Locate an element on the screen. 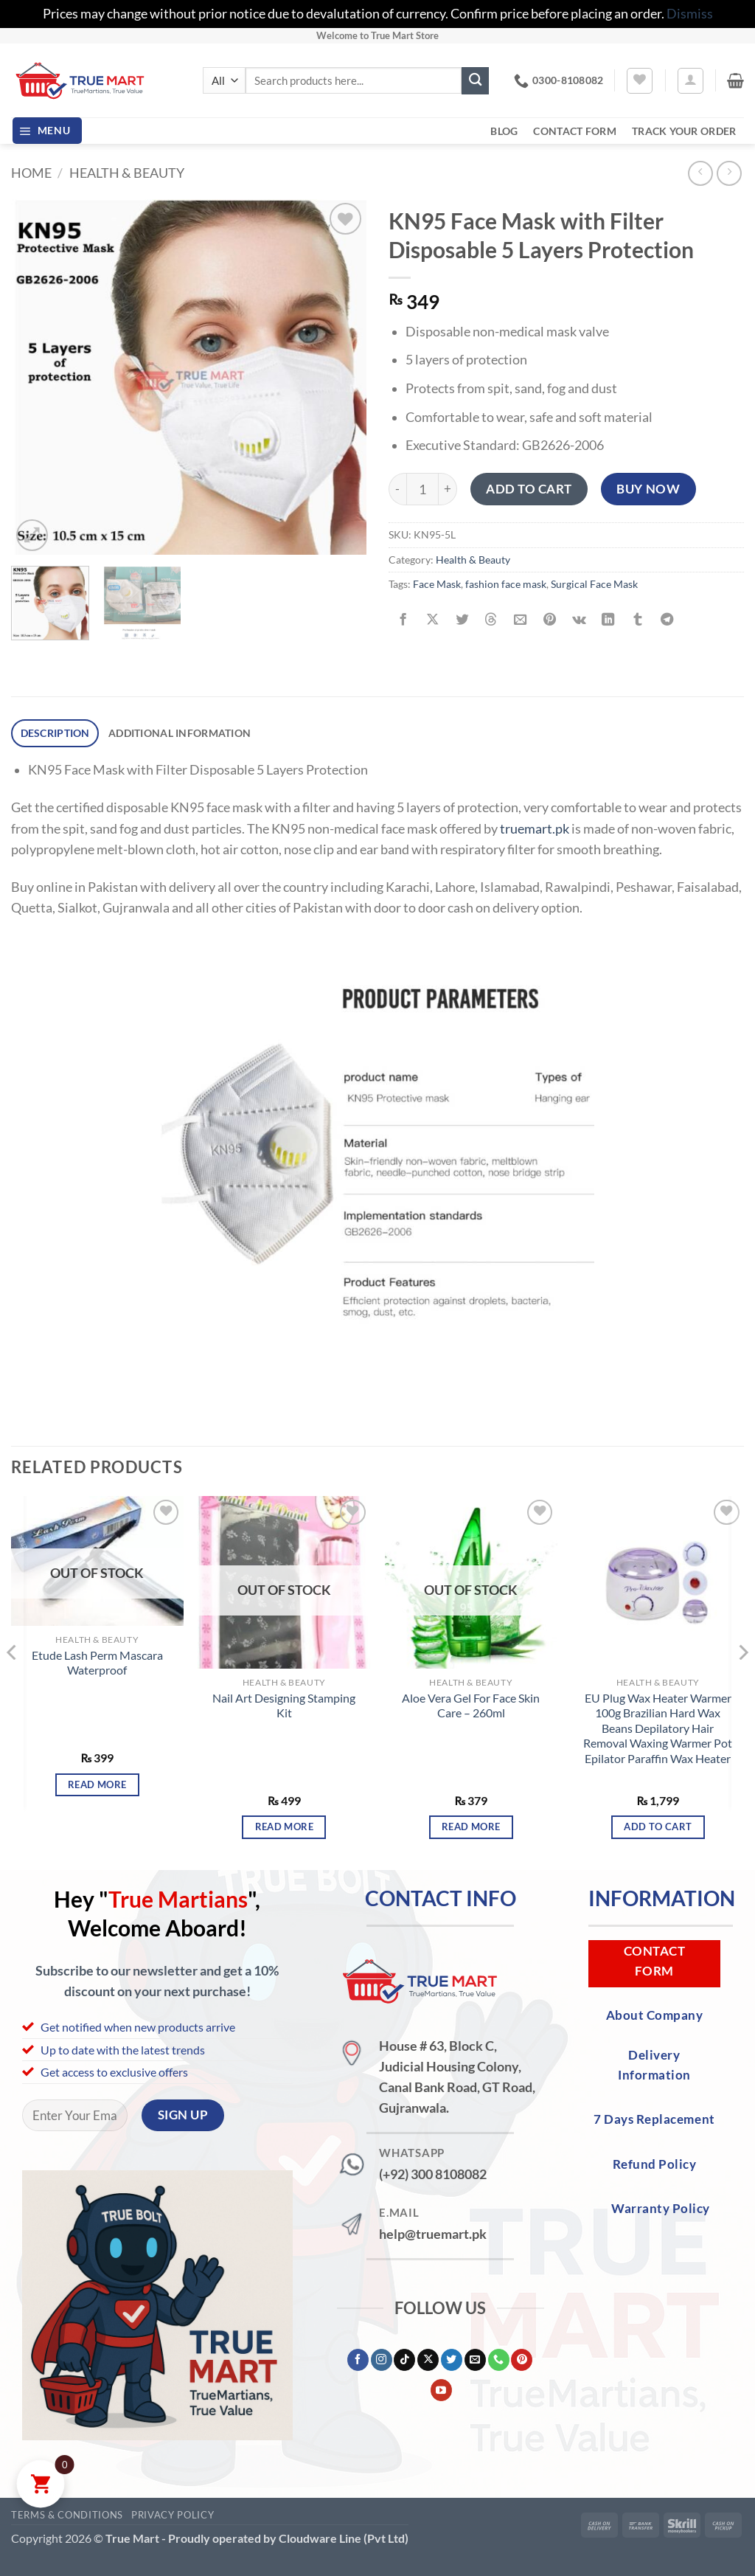 Image resolution: width=755 pixels, height=2576 pixels. Add to cart [button] is located at coordinates (658, 1826).